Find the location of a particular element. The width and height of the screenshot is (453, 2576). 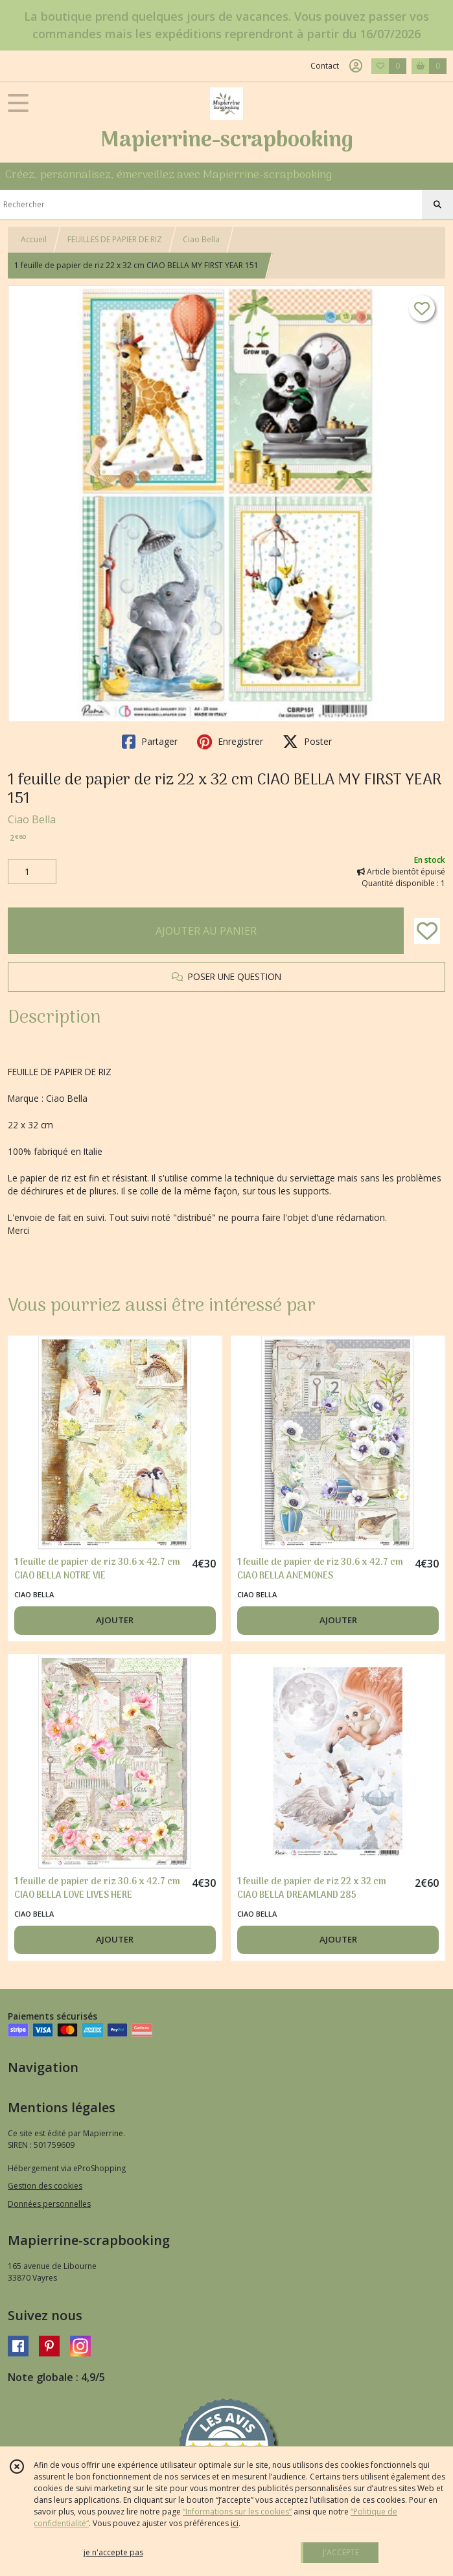

Ciao Bella is located at coordinates (201, 239).